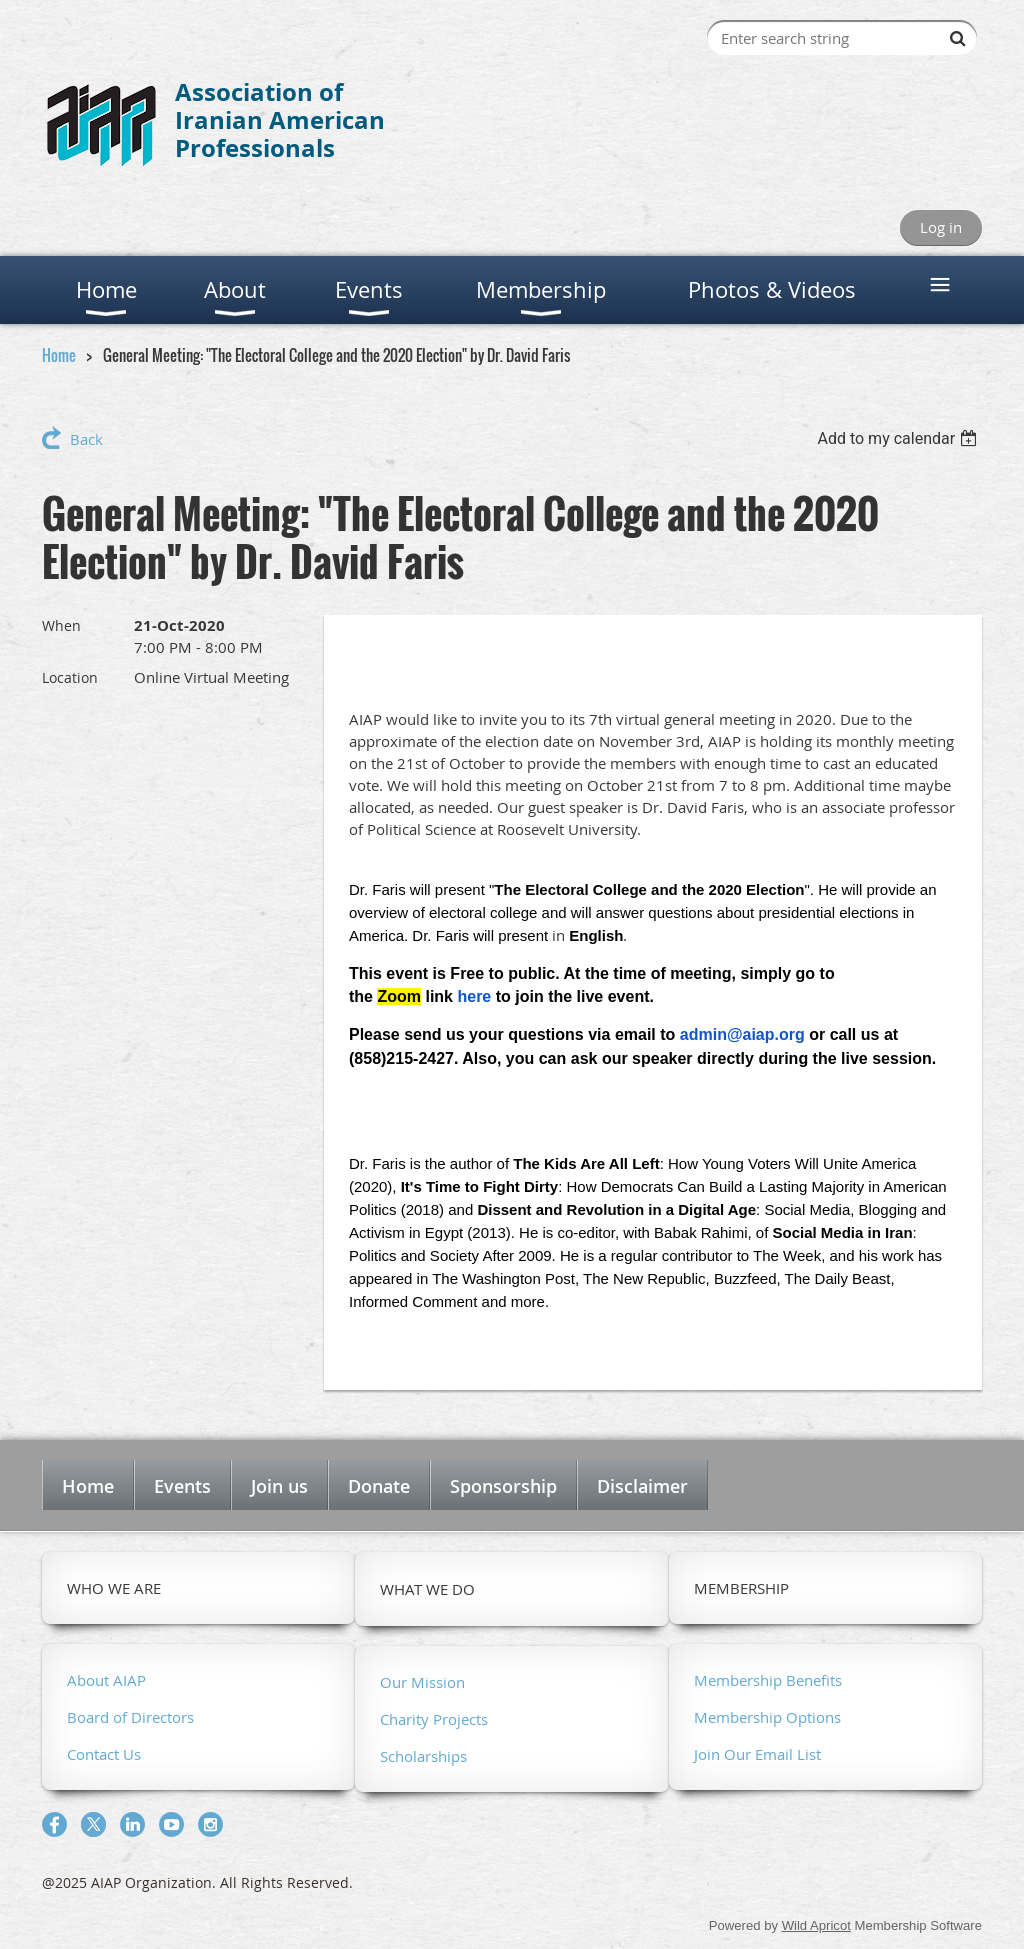 The width and height of the screenshot is (1024, 1949). I want to click on Board of Directors, so click(130, 1717).